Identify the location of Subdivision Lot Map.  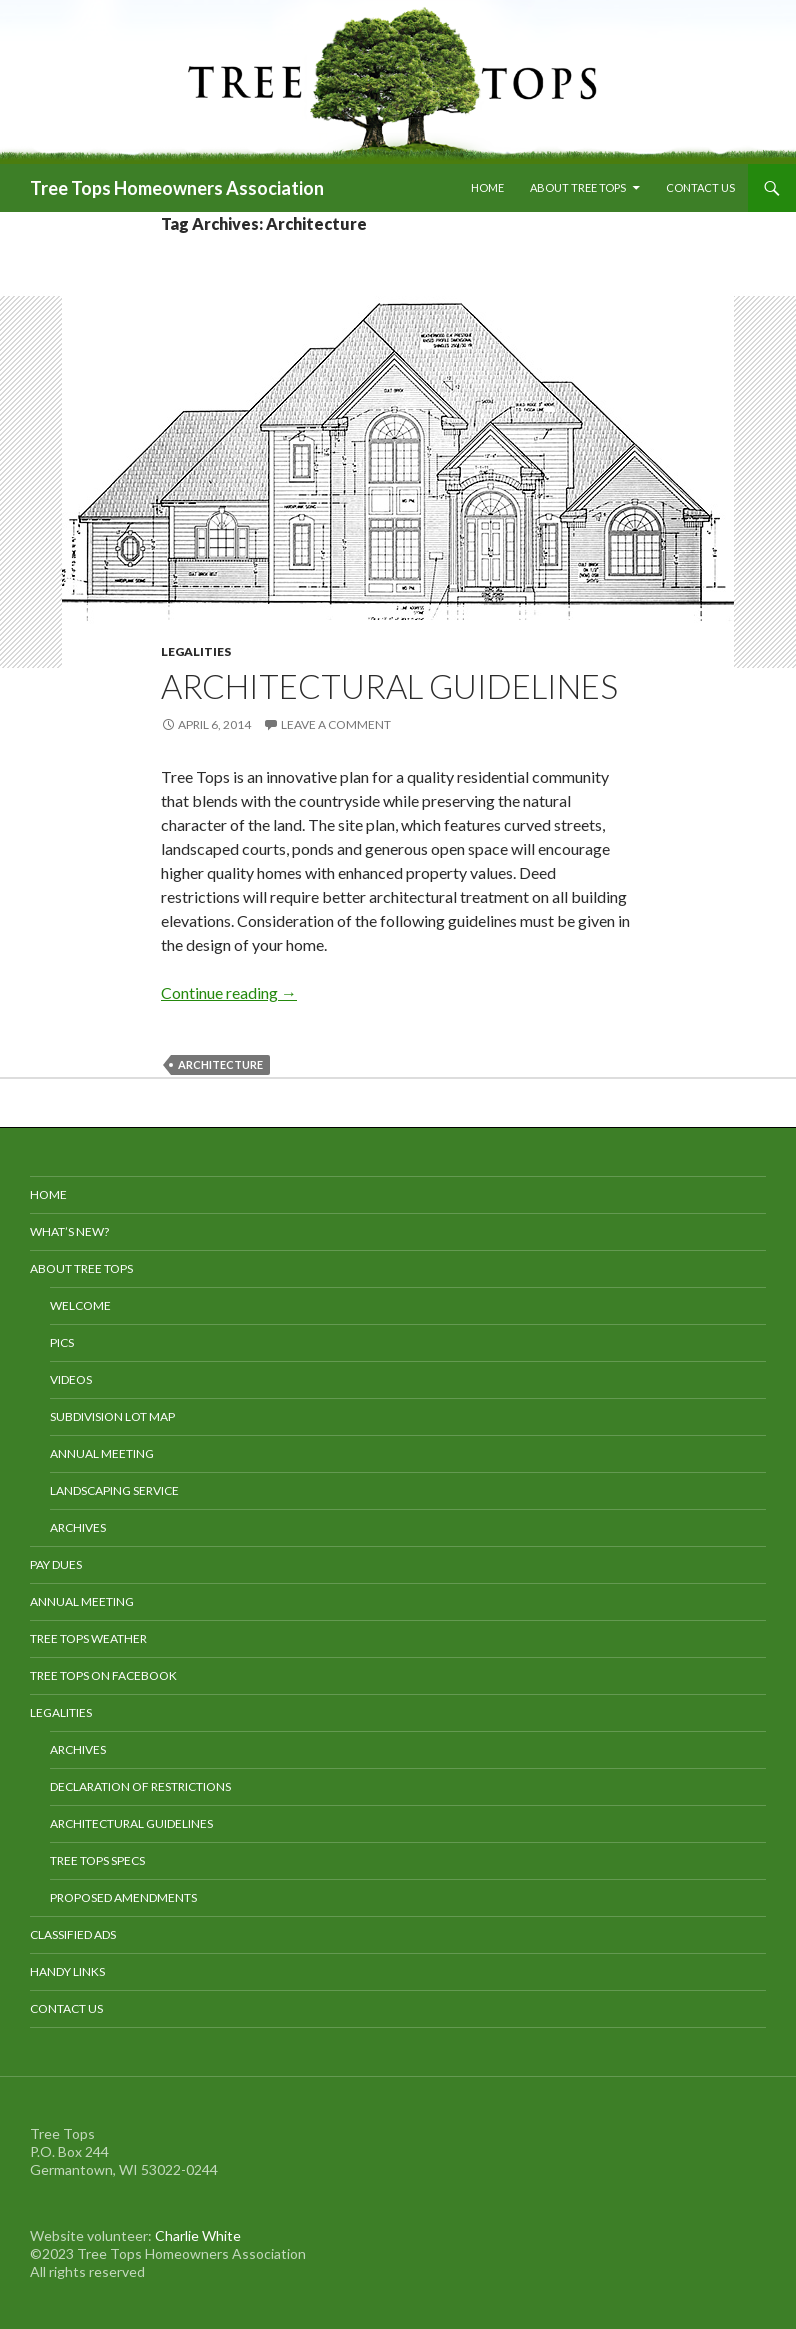
(112, 1416).